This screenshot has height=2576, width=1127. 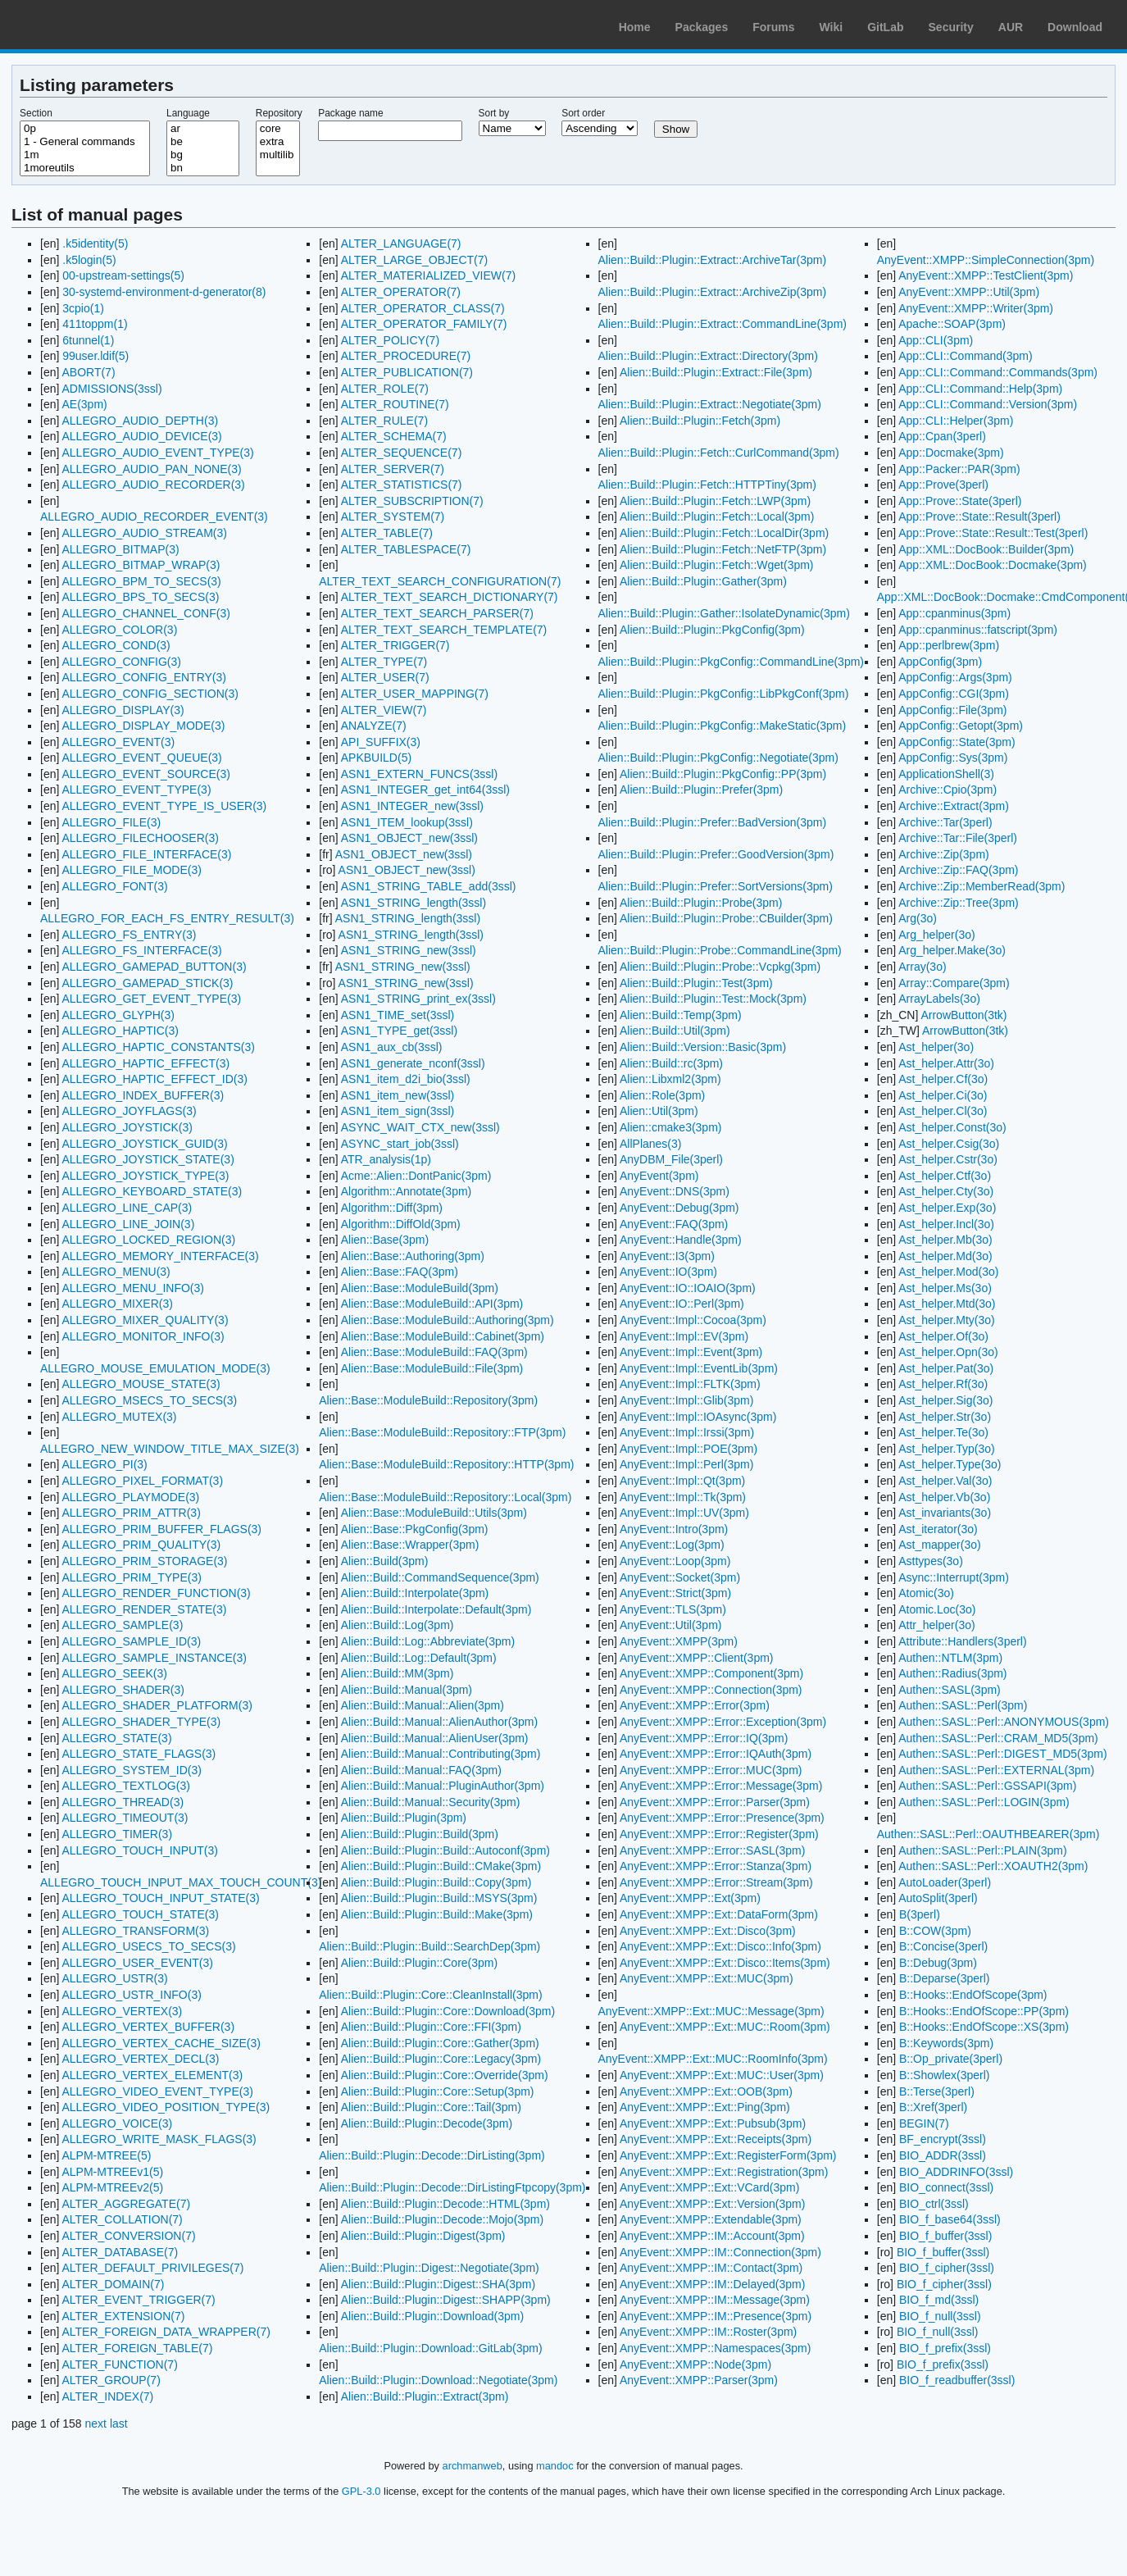 What do you see at coordinates (397, 1015) in the screenshot?
I see `ASN1_TIME_set(3ssl)` at bounding box center [397, 1015].